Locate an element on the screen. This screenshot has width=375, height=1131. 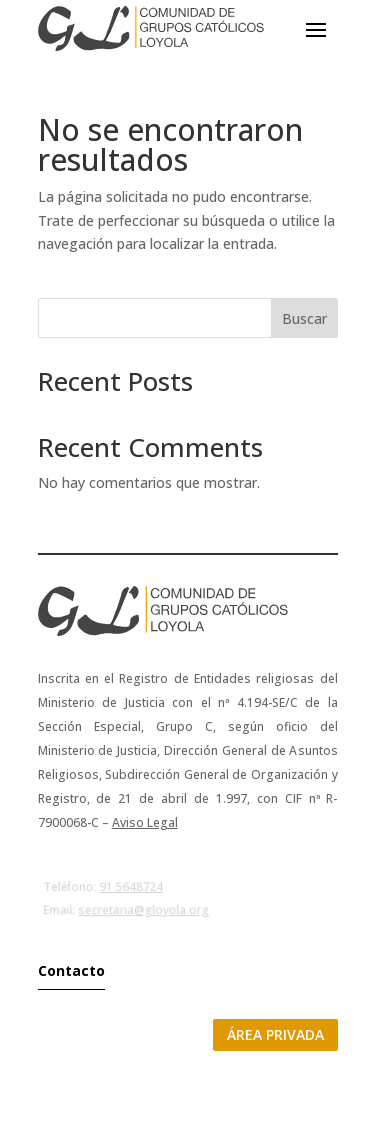
Buscar is located at coordinates (304, 318).